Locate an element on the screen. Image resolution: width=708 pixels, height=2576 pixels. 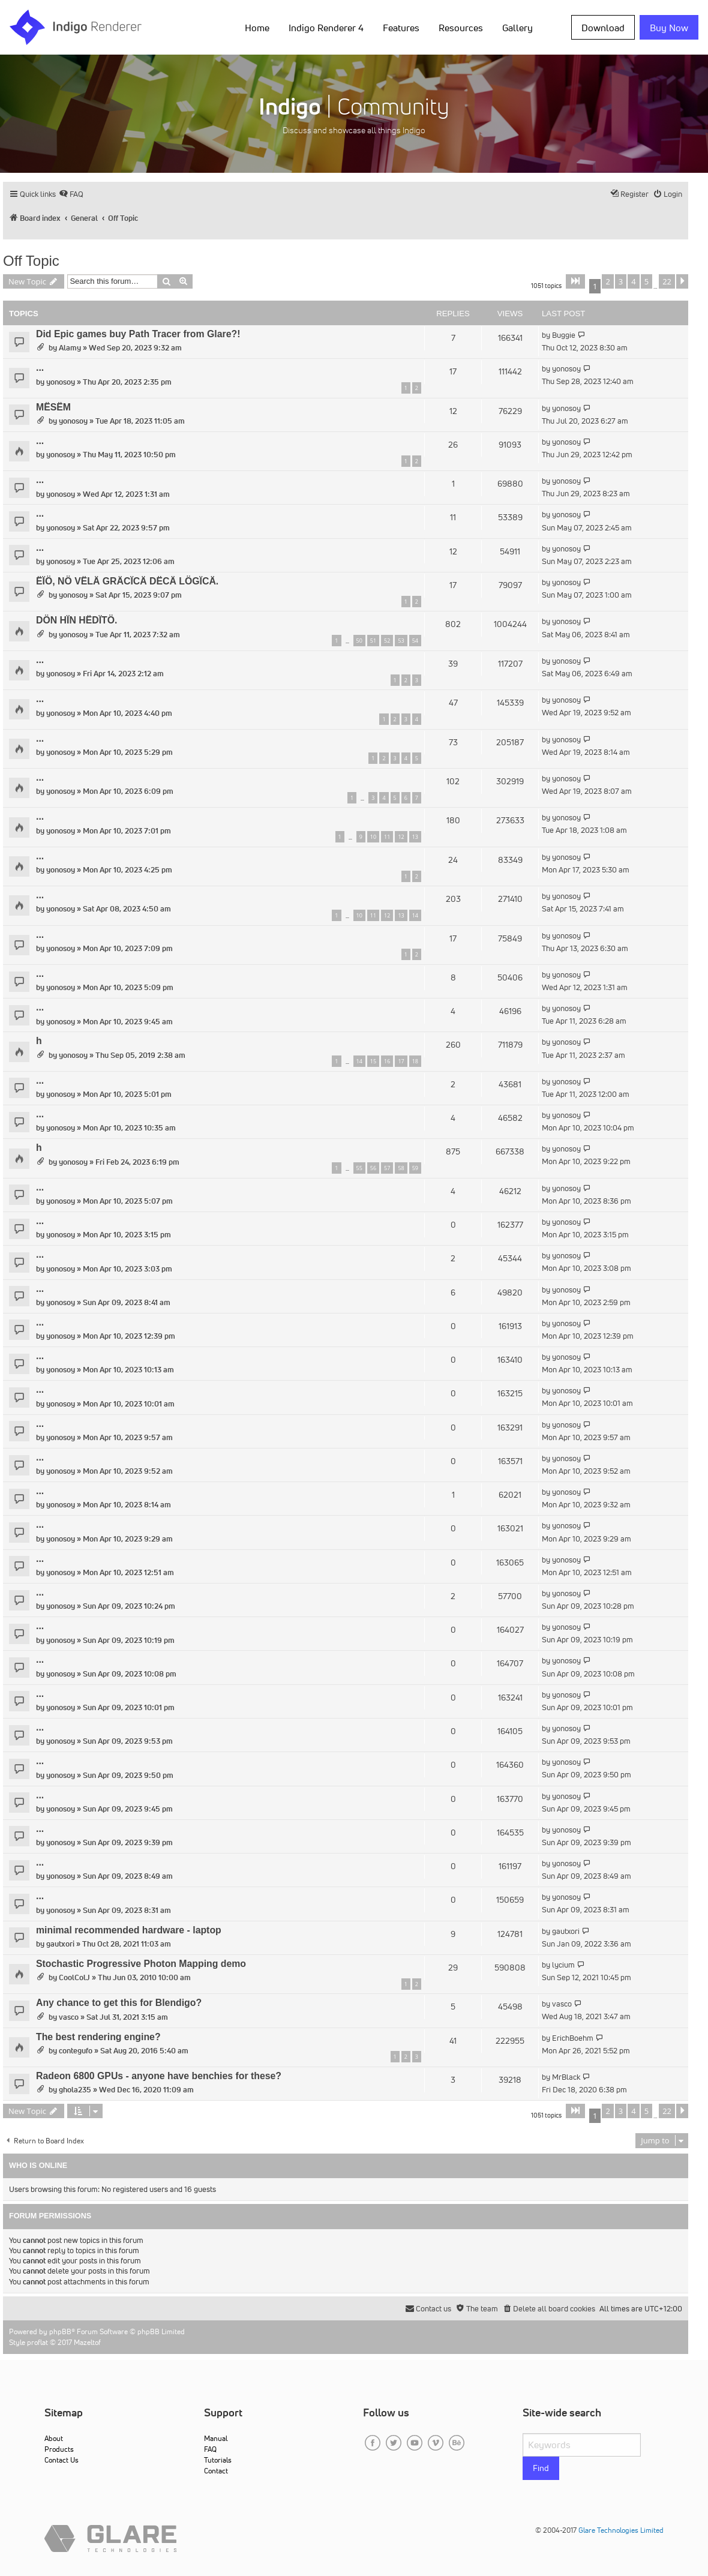
Mazeltof is located at coordinates (87, 2342).